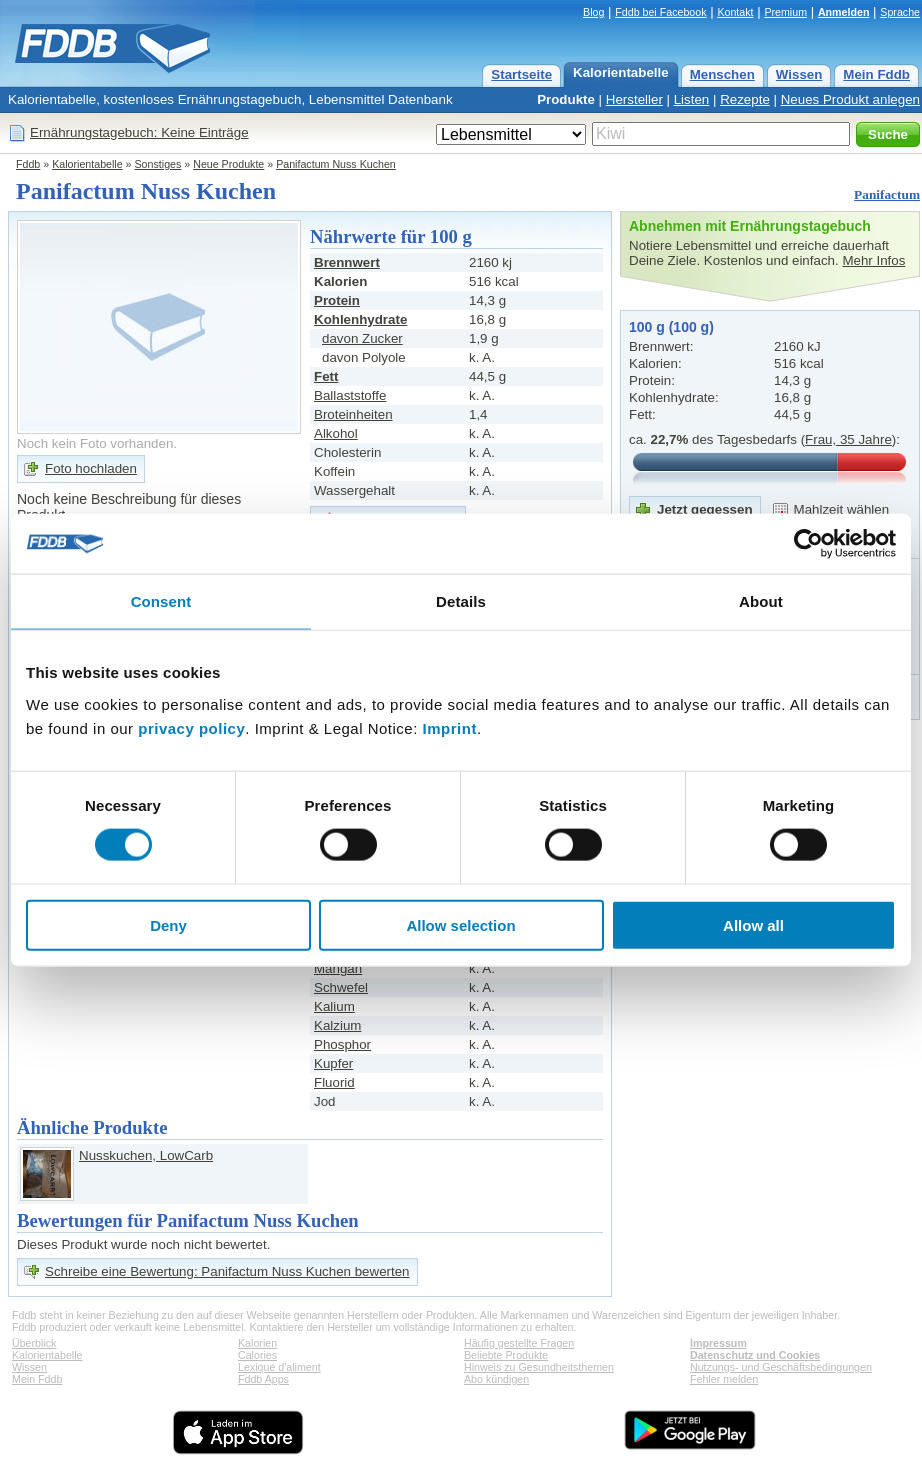  Describe the element at coordinates (724, 1379) in the screenshot. I see `Fehler melden` at that location.